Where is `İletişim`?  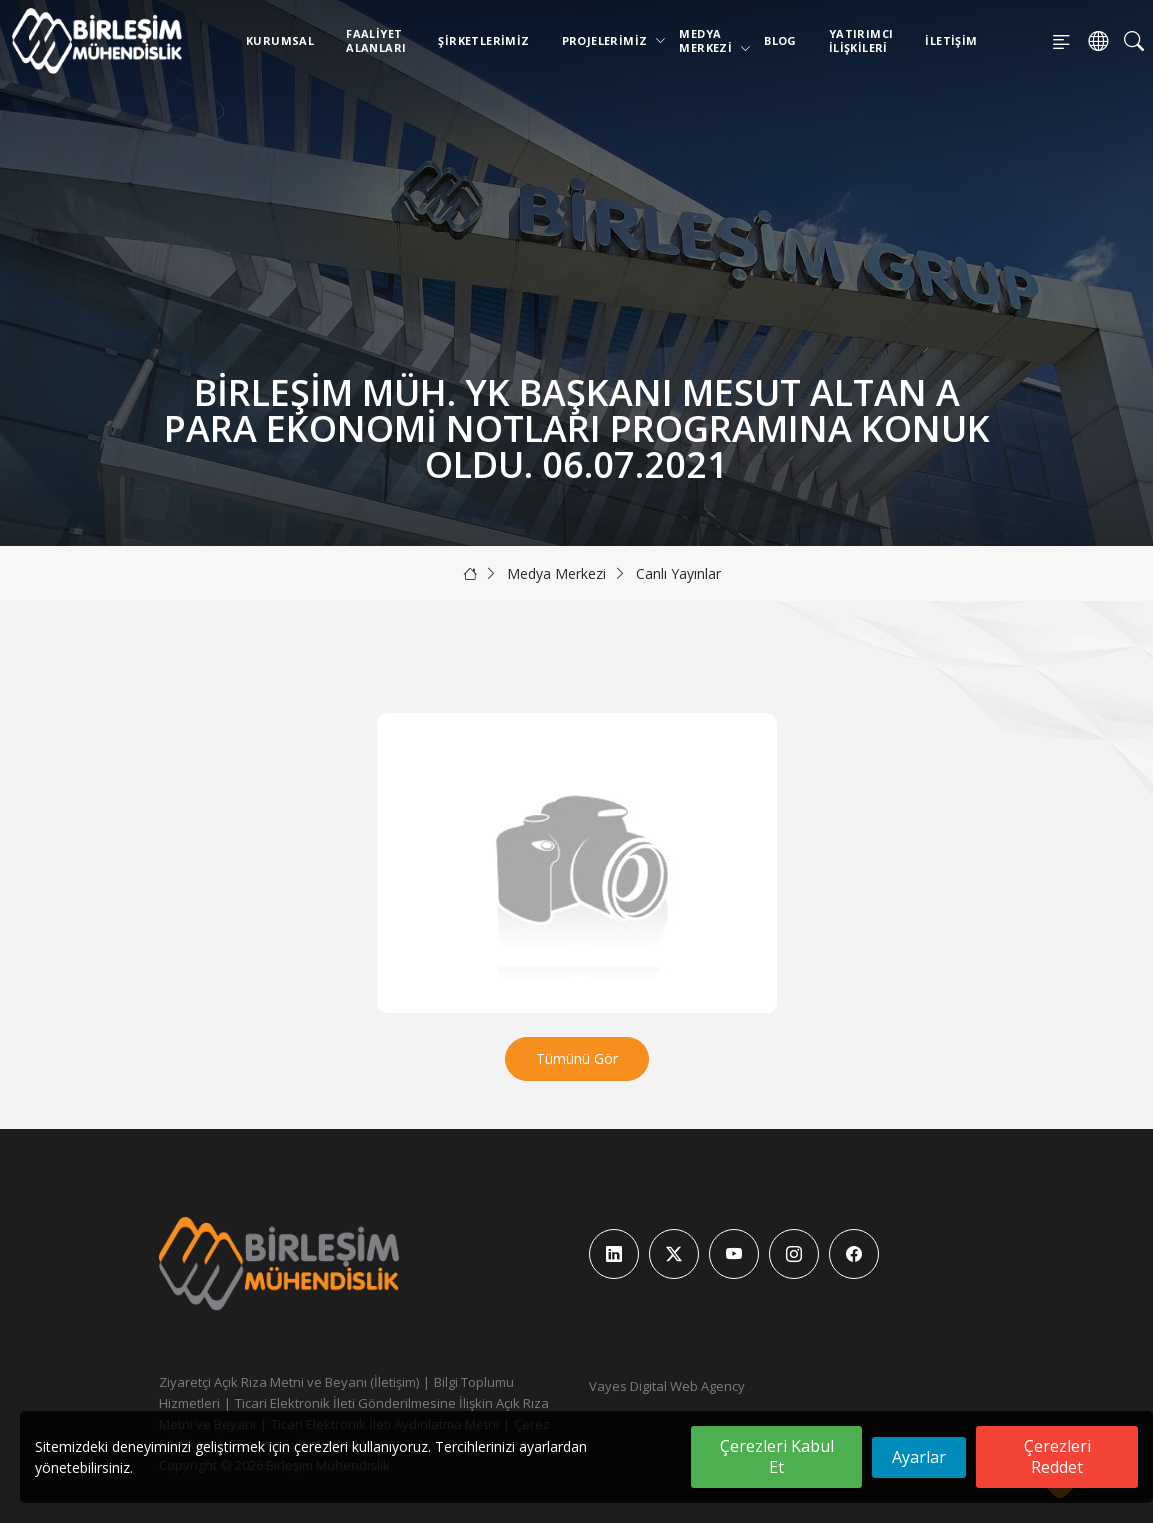
İletişim is located at coordinates (951, 40).